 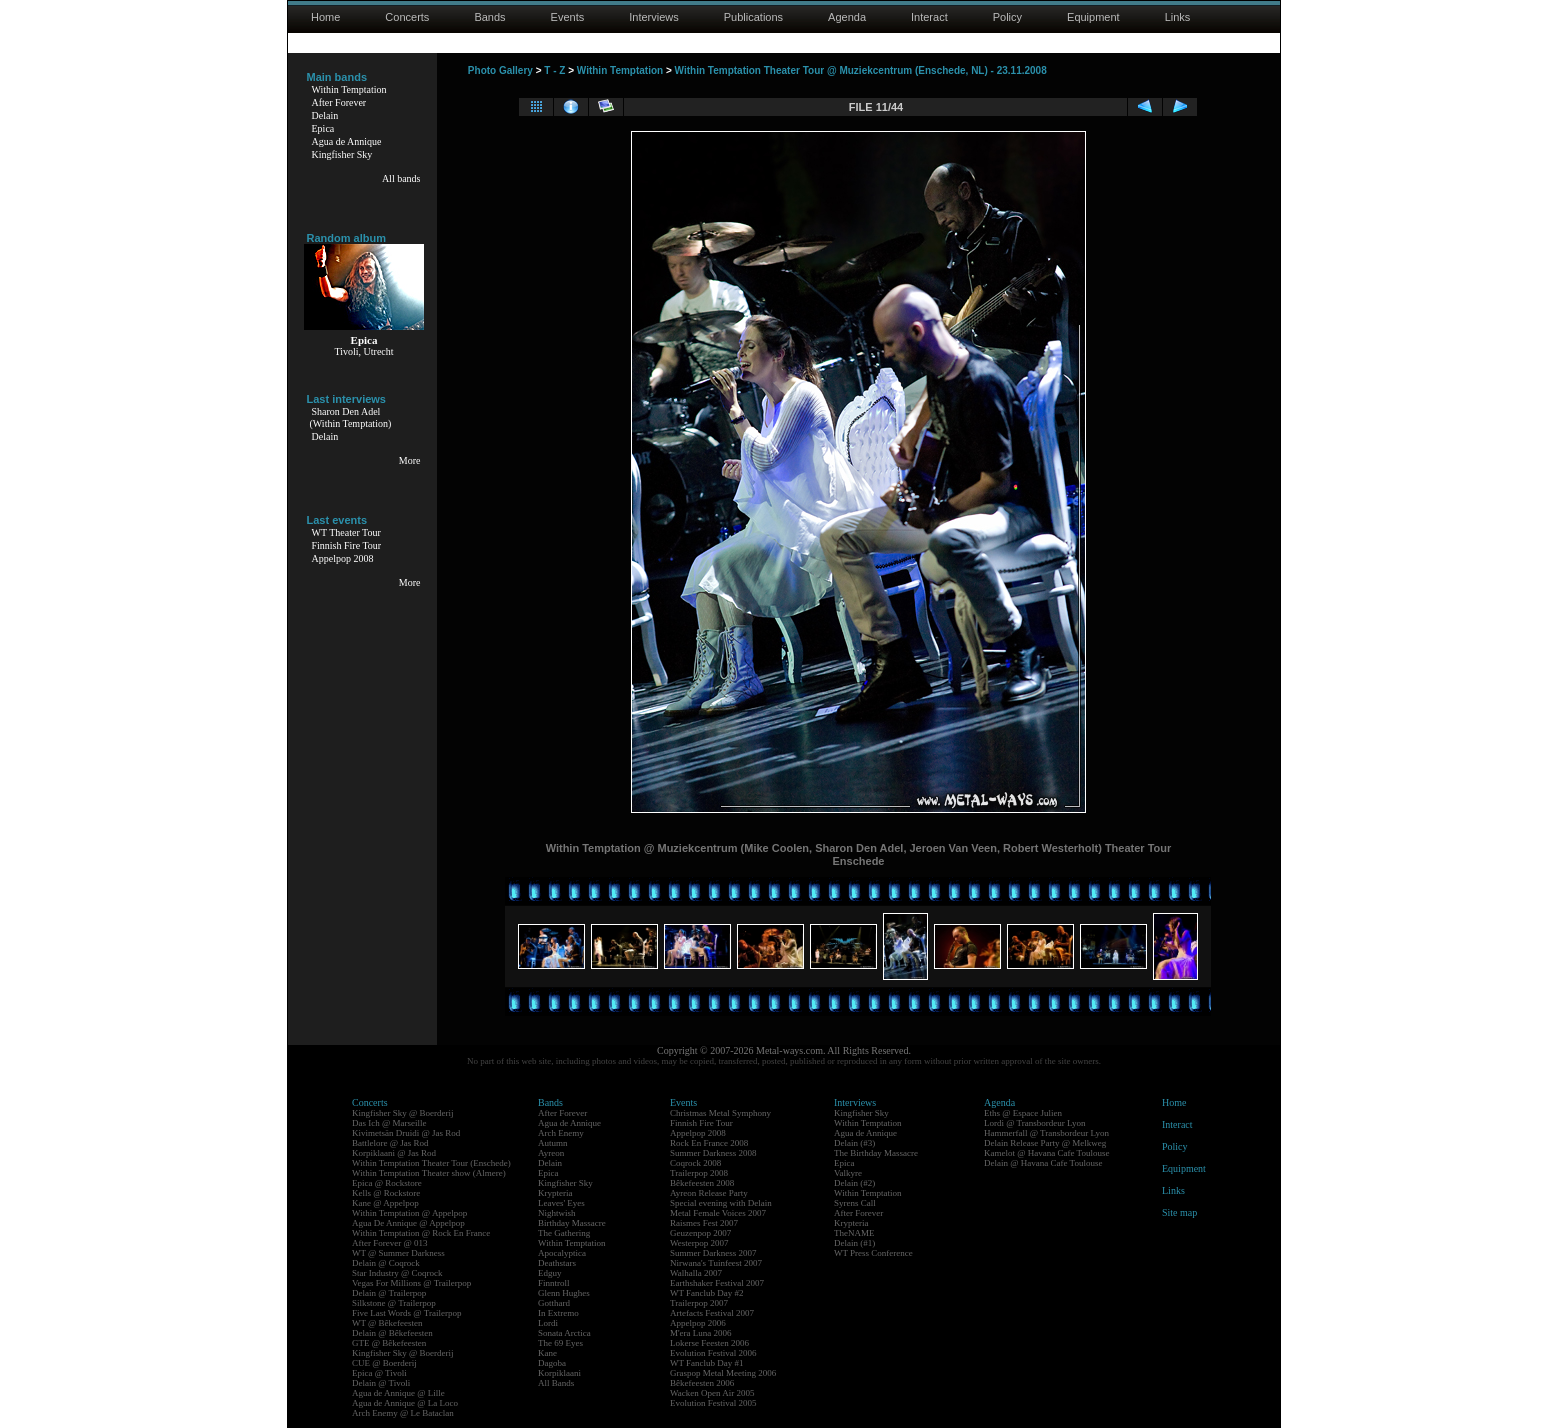 What do you see at coordinates (379, 1373) in the screenshot?
I see `Epica @ Tivoli` at bounding box center [379, 1373].